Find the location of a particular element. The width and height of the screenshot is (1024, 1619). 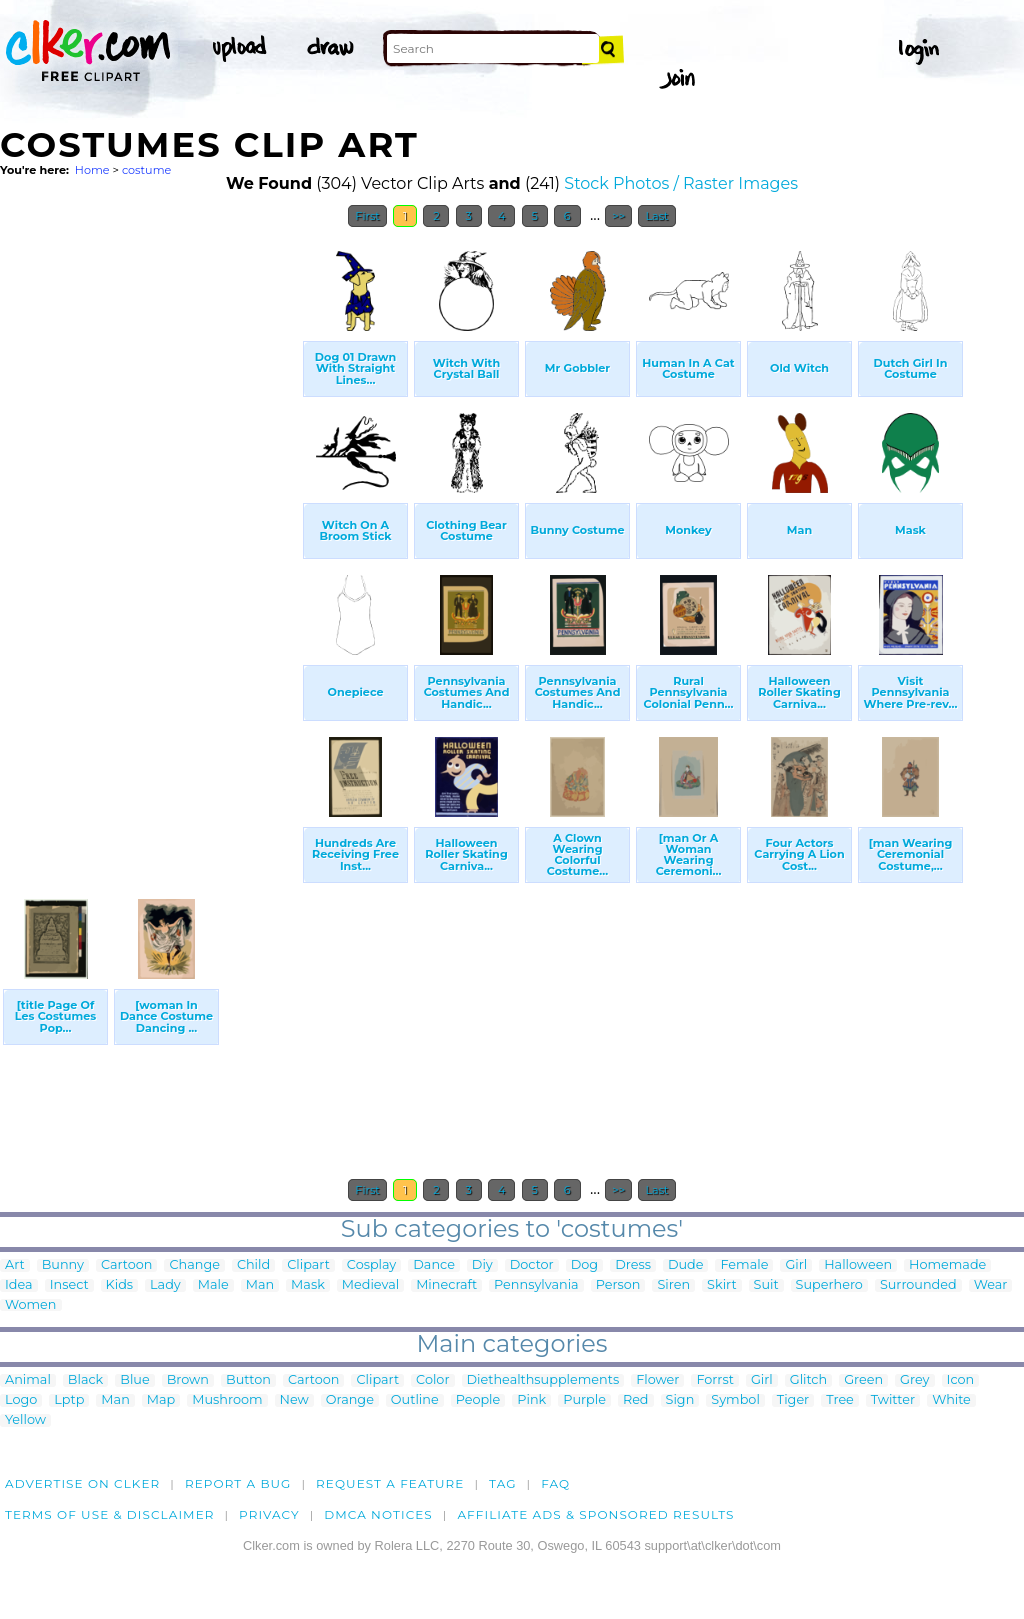

Tiger is located at coordinates (793, 1400).